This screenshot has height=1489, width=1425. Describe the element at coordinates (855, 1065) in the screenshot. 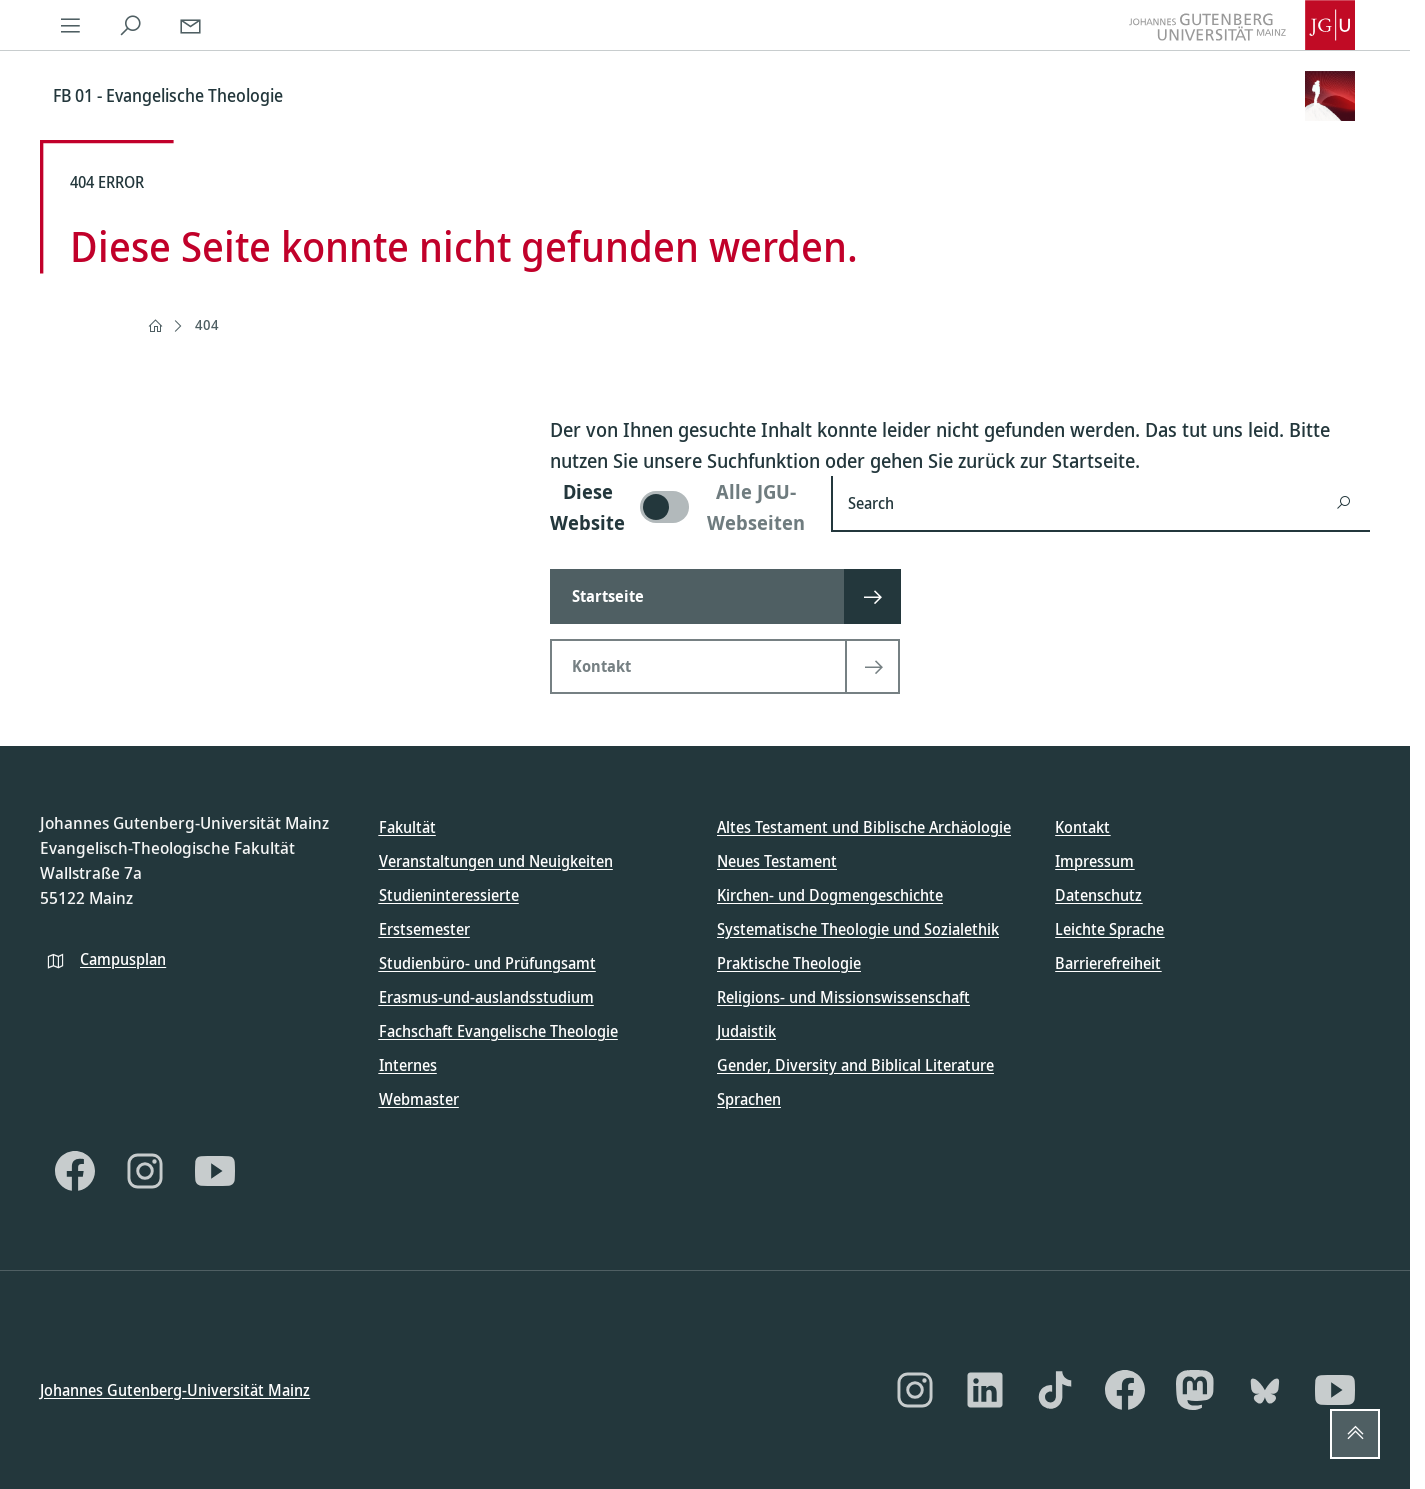

I see `Gender, Diversity and Biblical Literature` at that location.